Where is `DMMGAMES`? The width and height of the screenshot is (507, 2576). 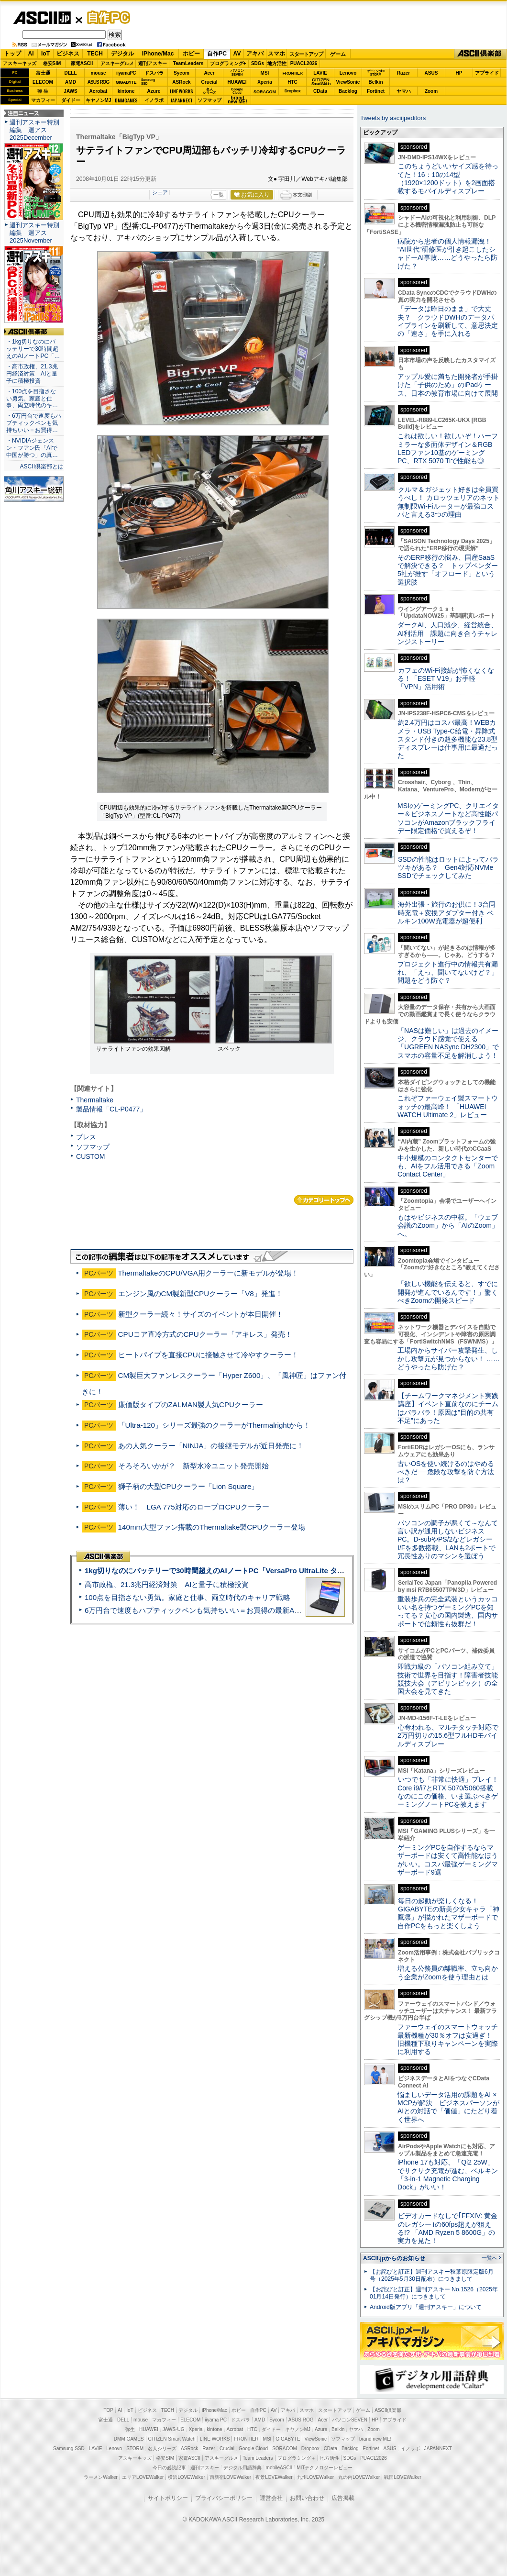
DMMGAMES is located at coordinates (126, 100).